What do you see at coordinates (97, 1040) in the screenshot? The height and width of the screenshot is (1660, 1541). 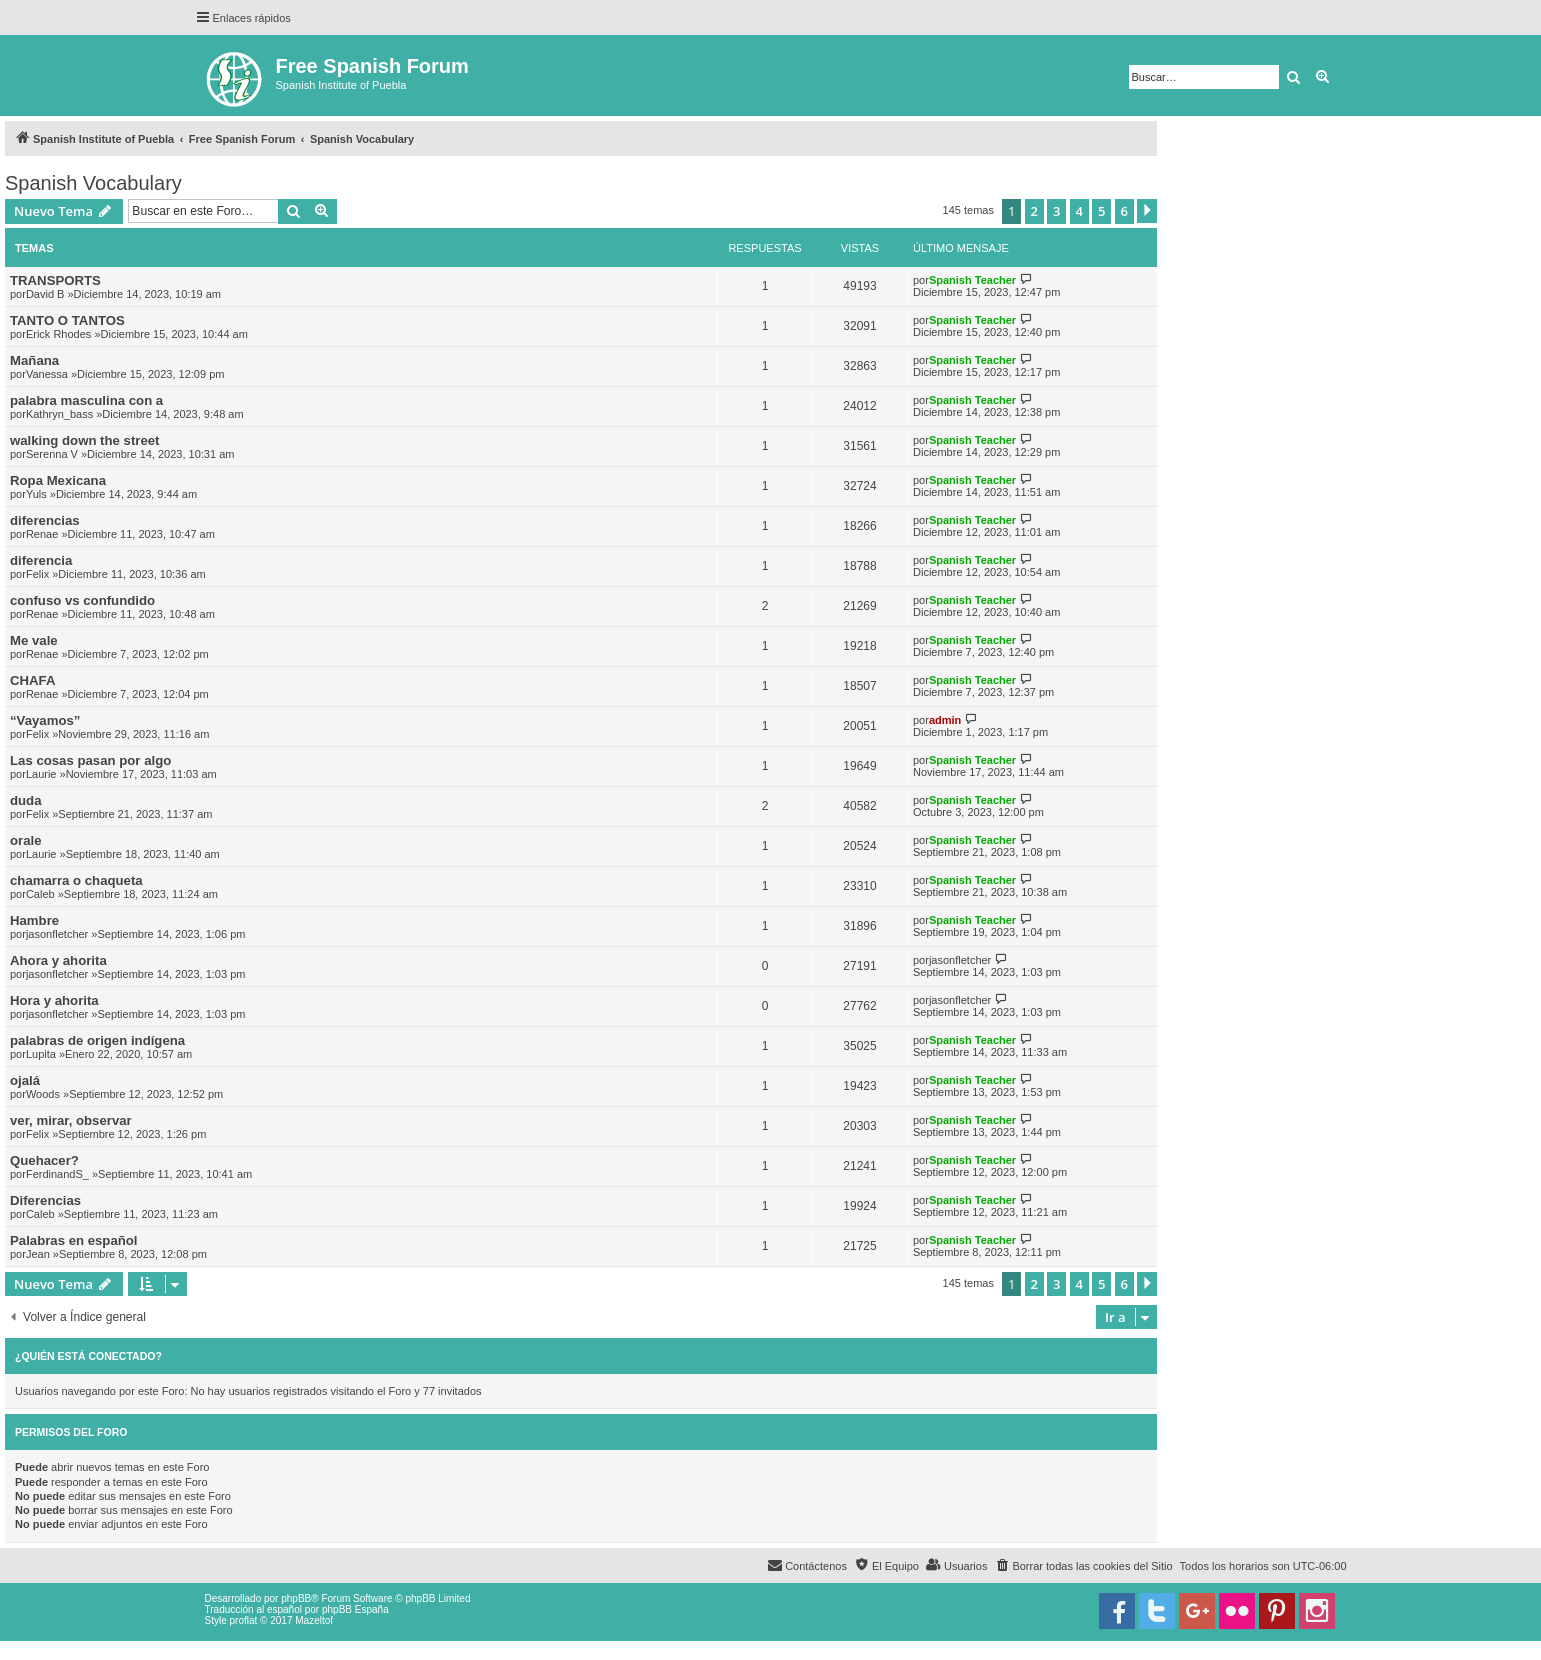 I see `palabras de origen indígena` at bounding box center [97, 1040].